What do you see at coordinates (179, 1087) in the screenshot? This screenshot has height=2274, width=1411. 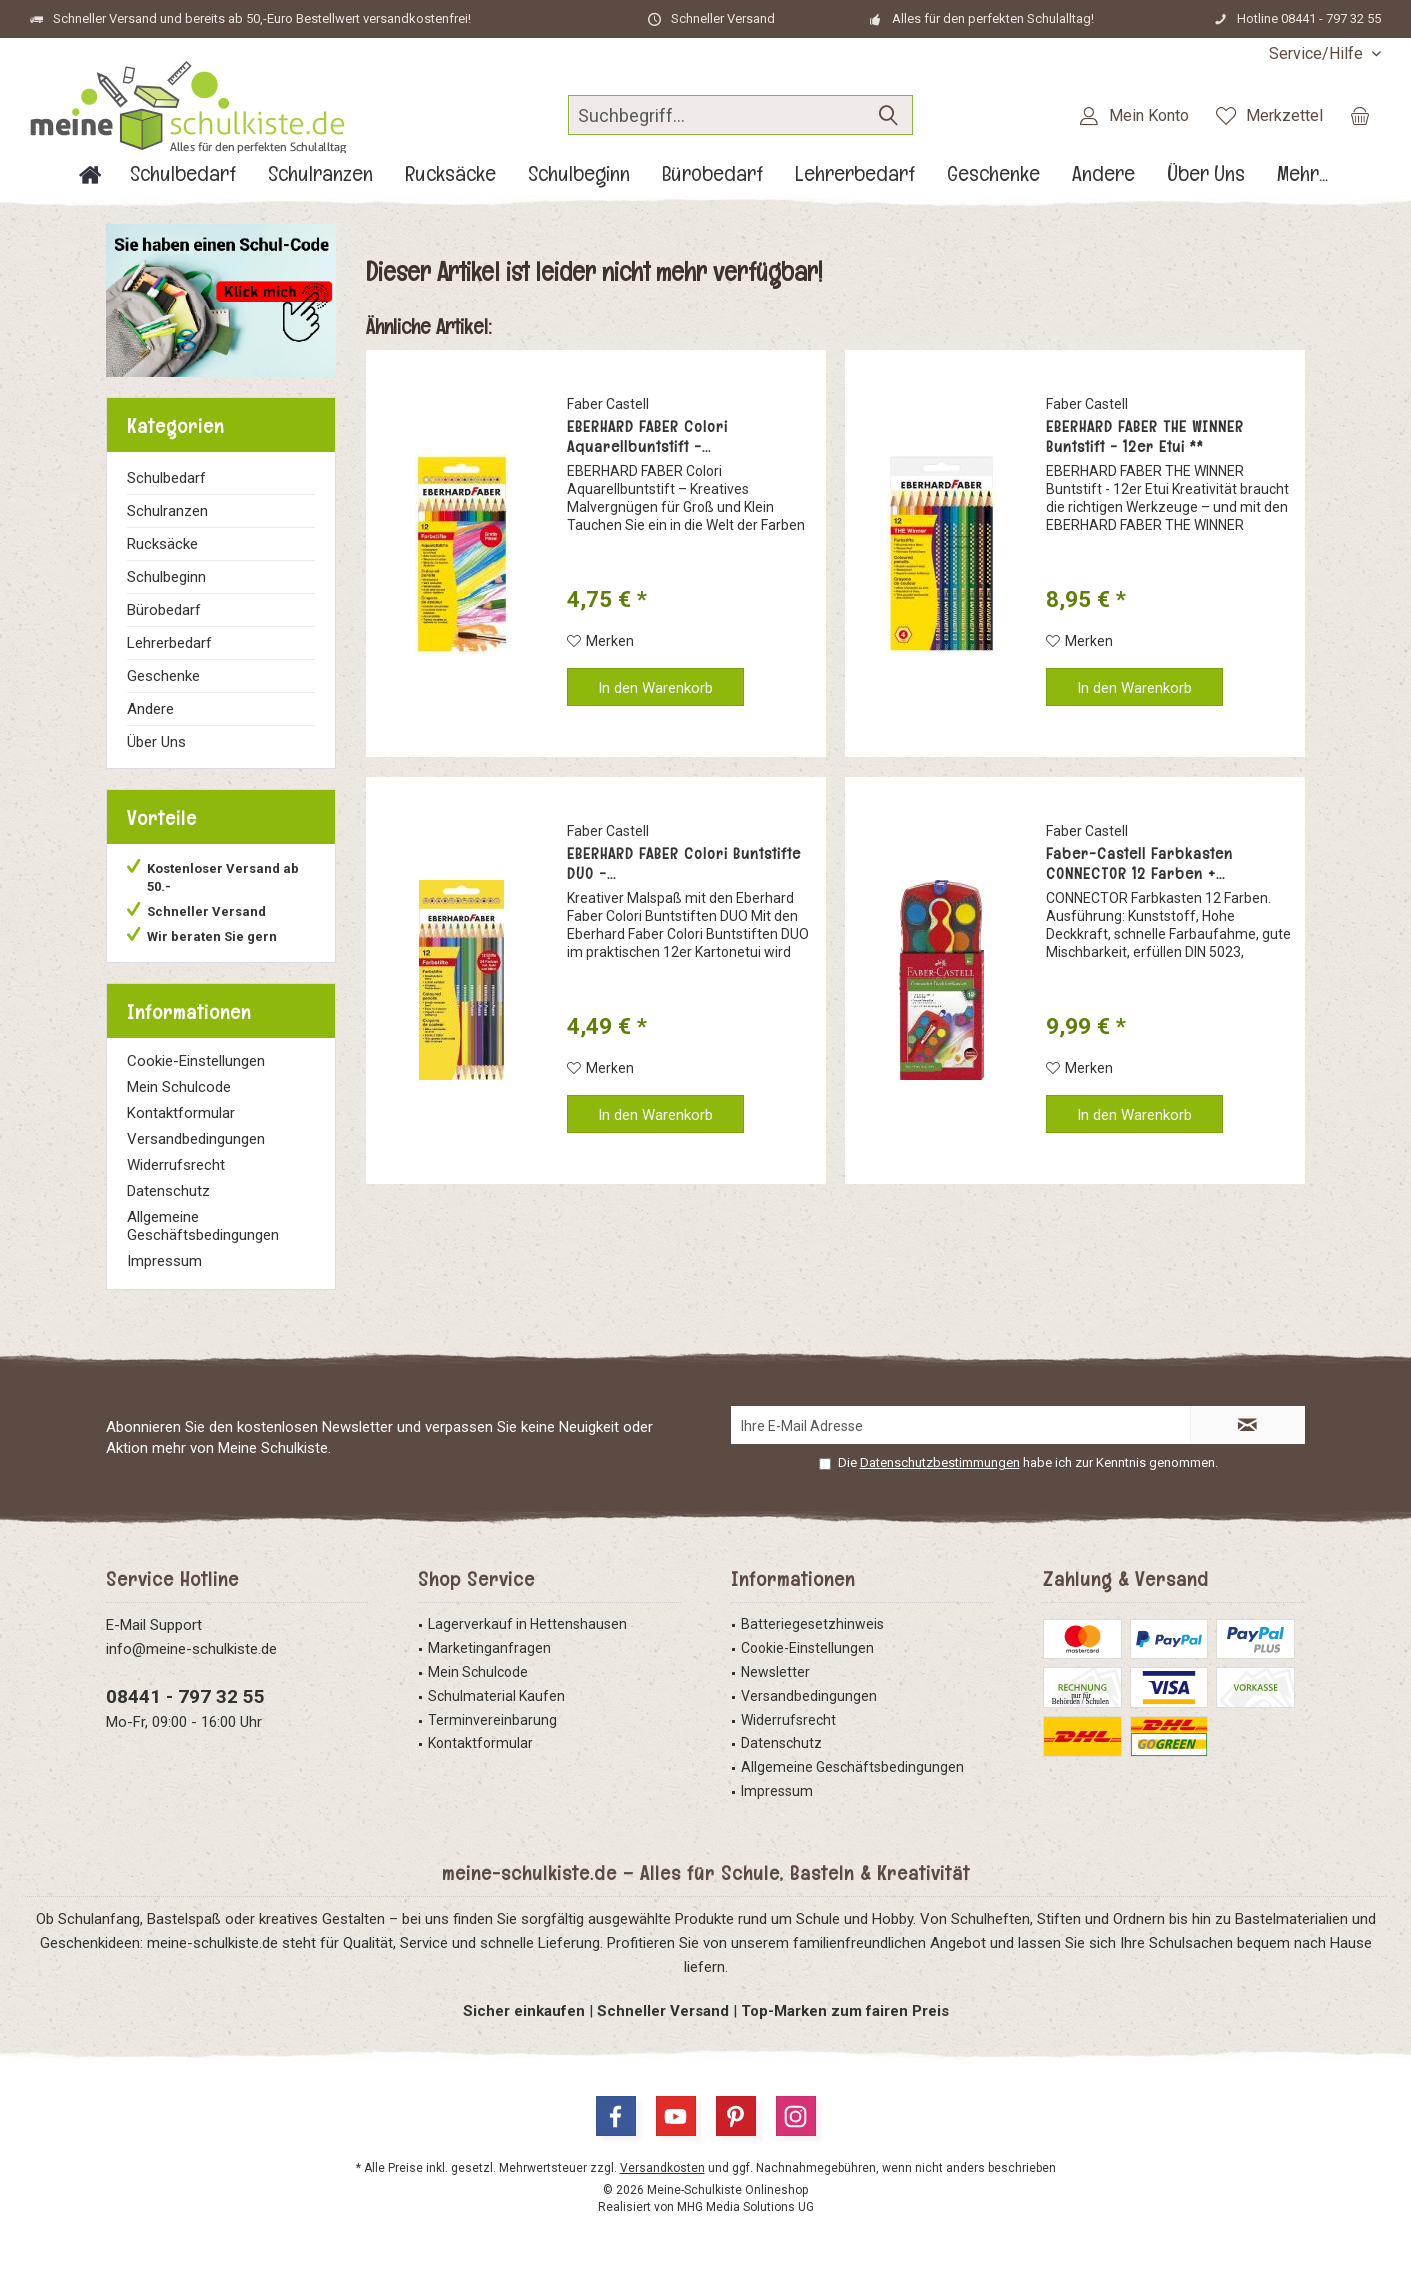 I see `Mein Schulcode` at bounding box center [179, 1087].